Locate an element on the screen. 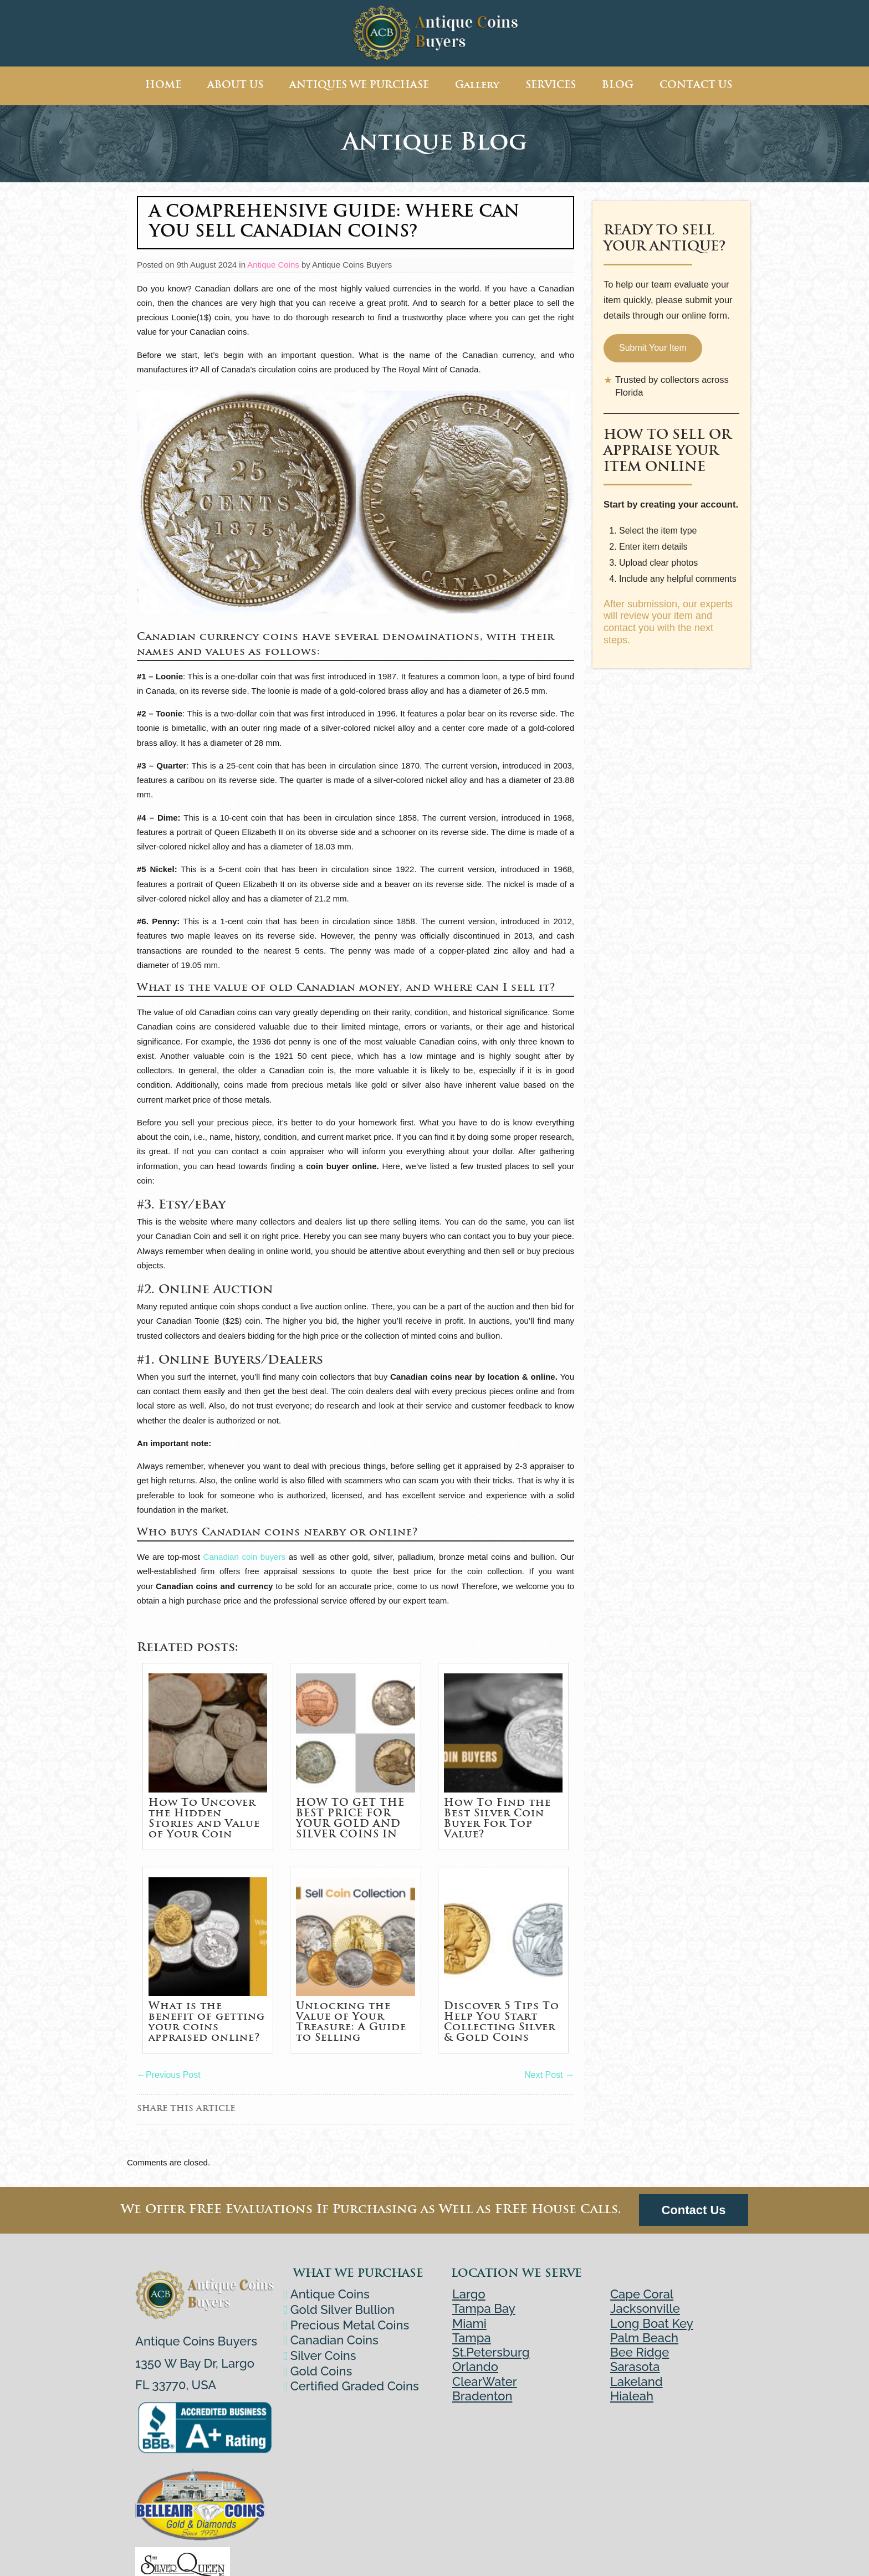 Image resolution: width=869 pixels, height=2576 pixels. Jacksonville is located at coordinates (645, 2308).